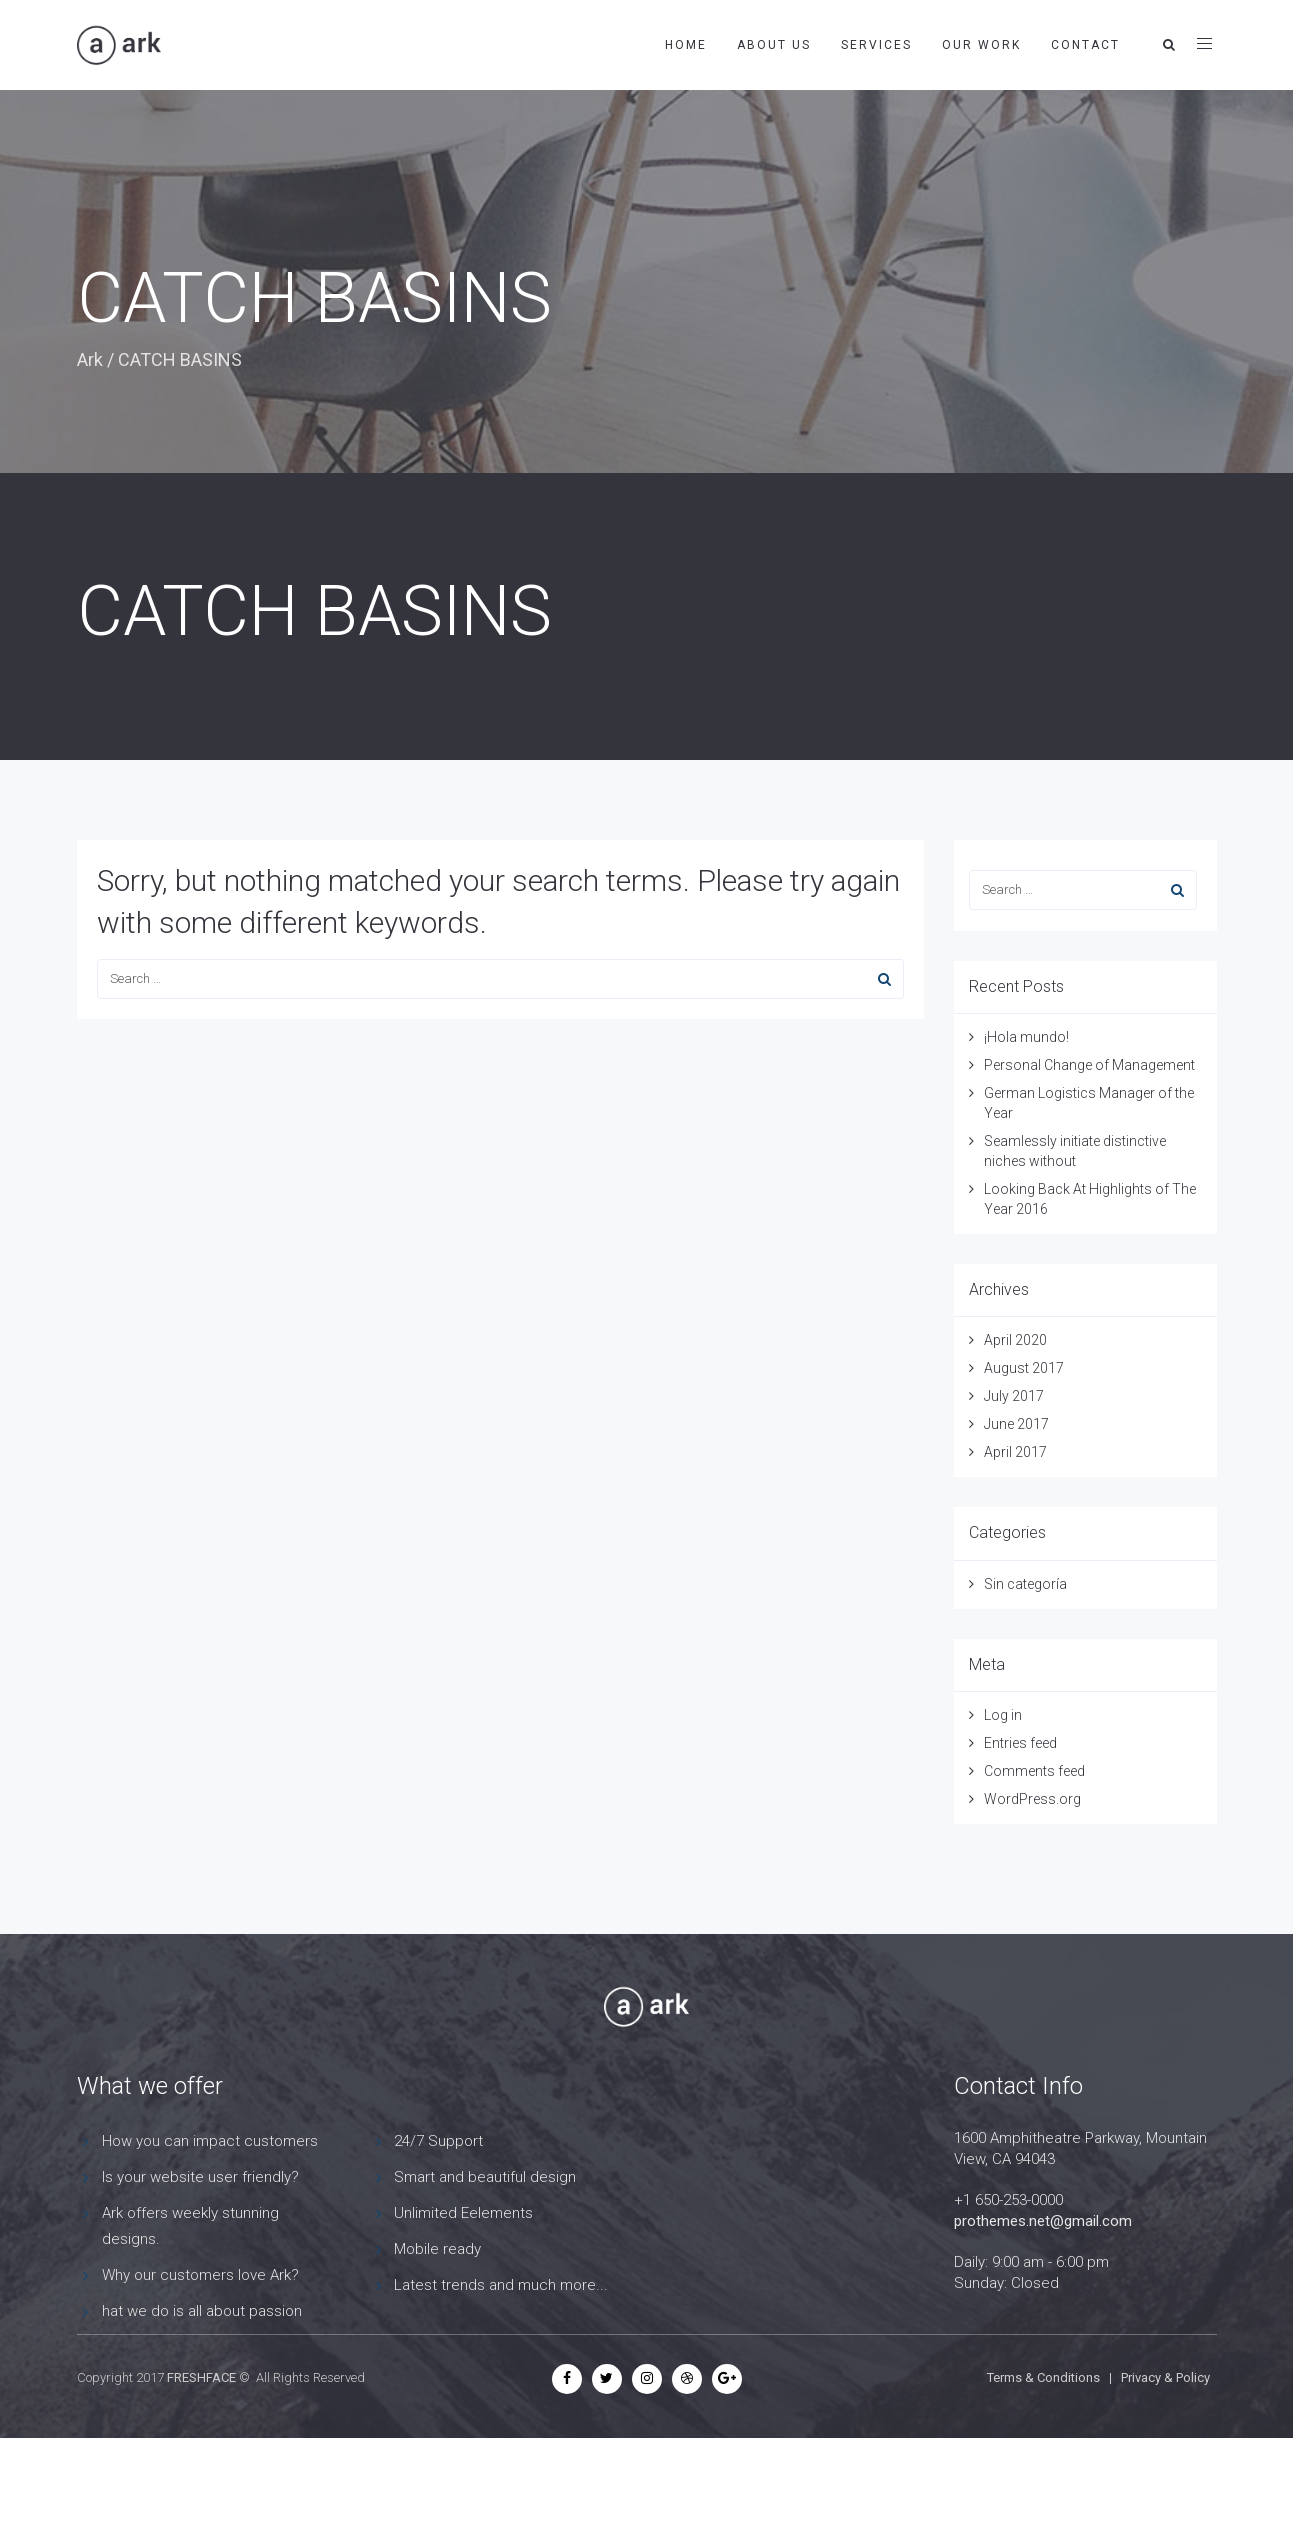 Image resolution: width=1293 pixels, height=2542 pixels. Describe the element at coordinates (1043, 2221) in the screenshot. I see `prothemes.net@gmail.com` at that location.